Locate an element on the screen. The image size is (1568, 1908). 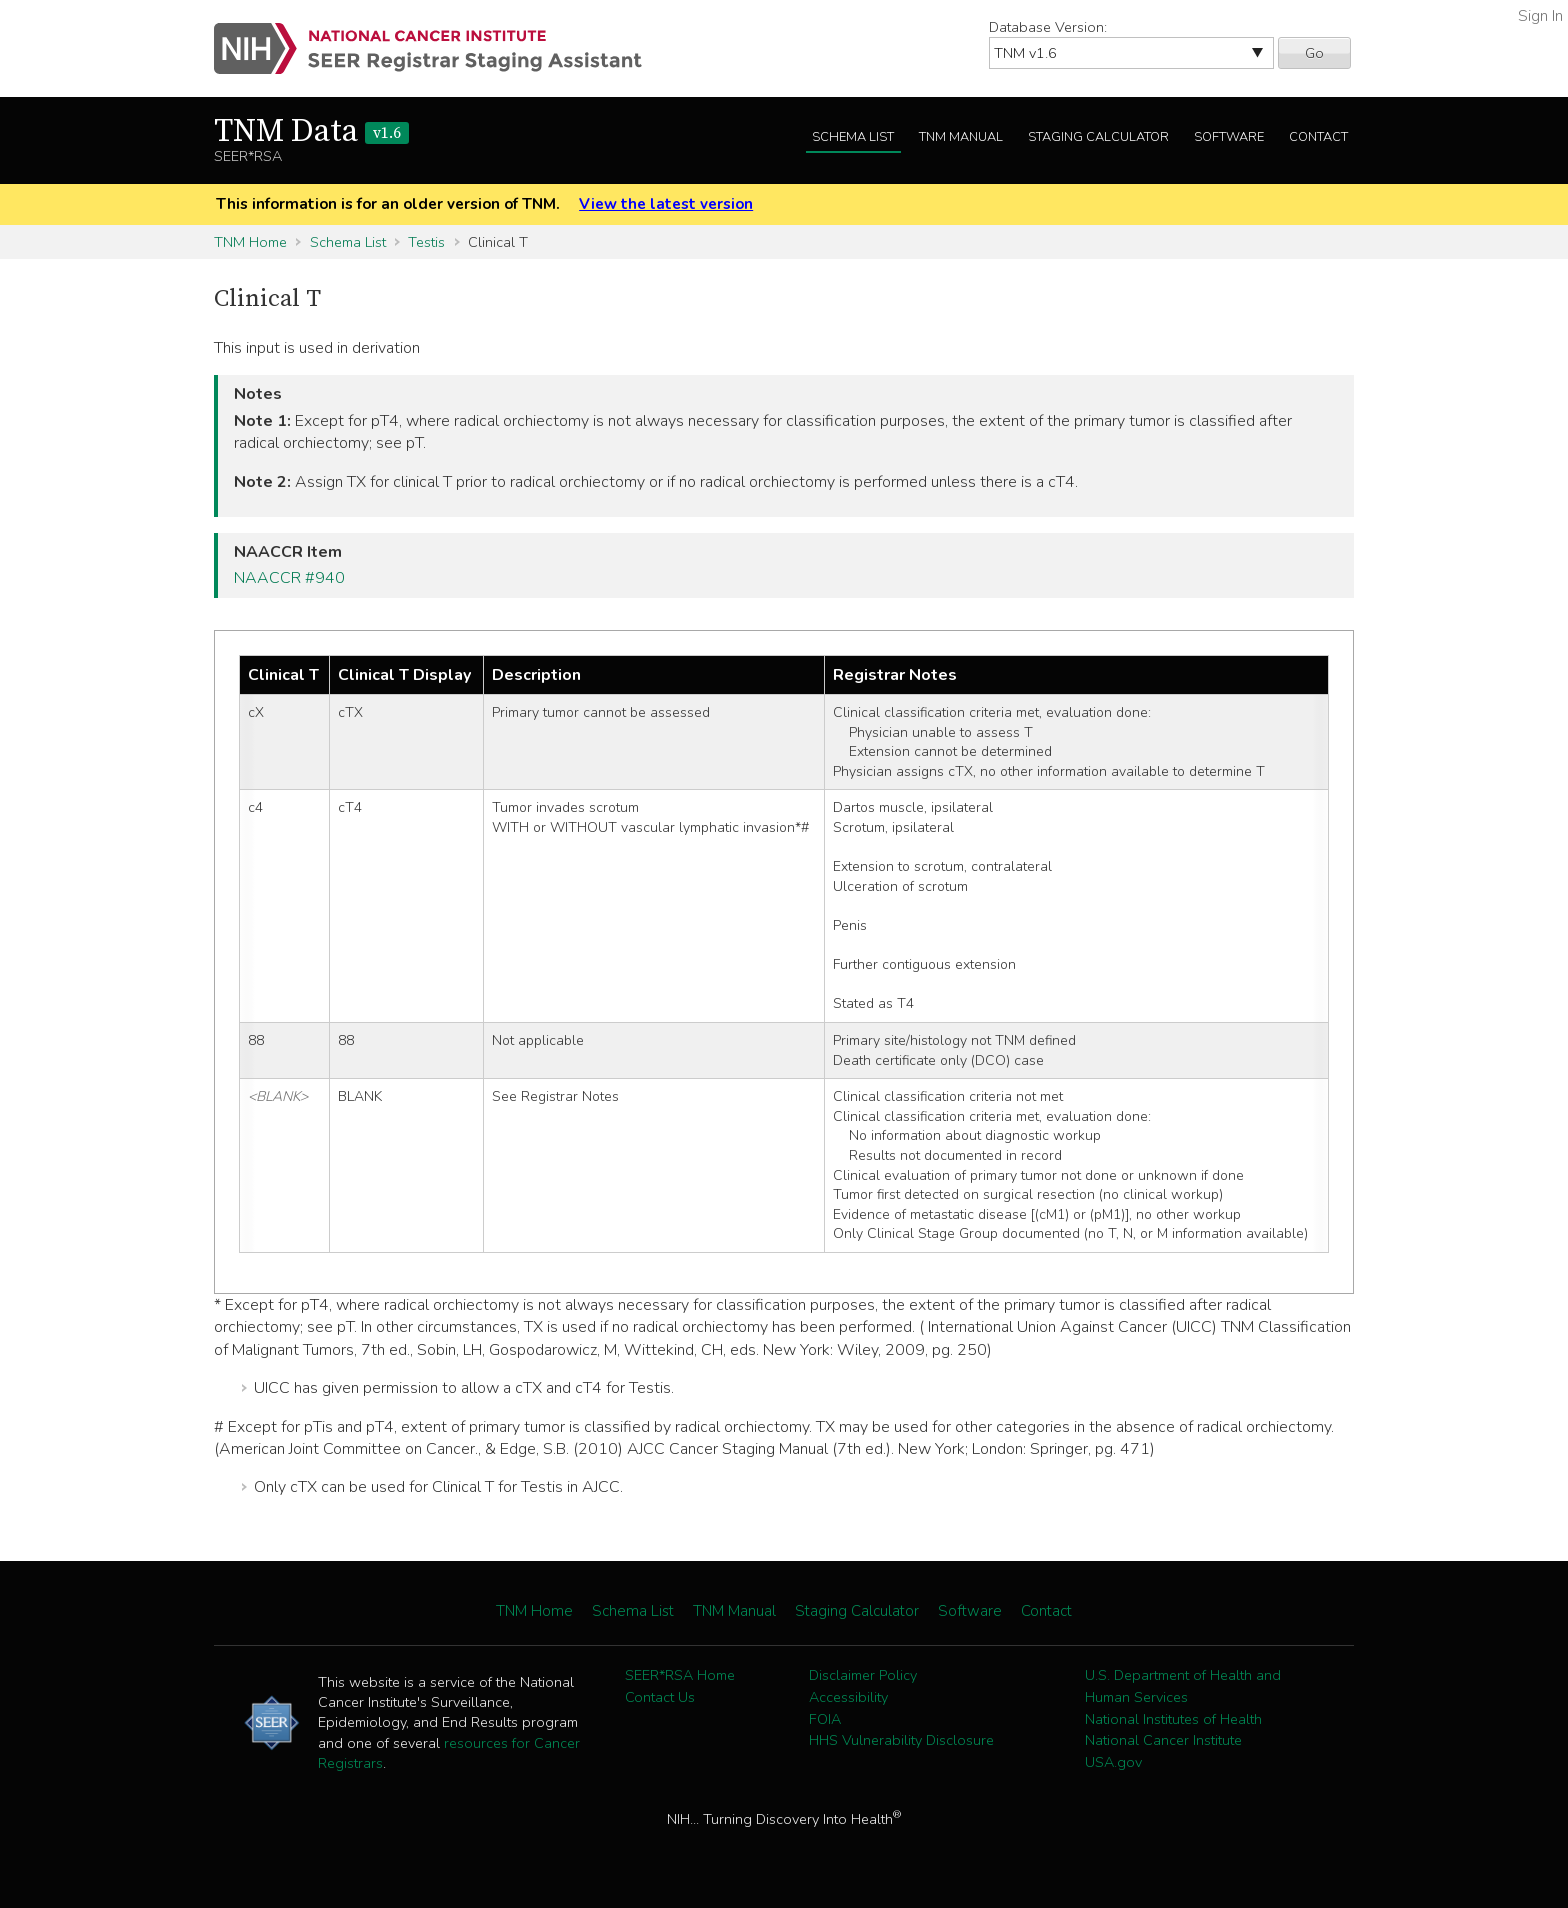
Contact Us is located at coordinates (660, 1697).